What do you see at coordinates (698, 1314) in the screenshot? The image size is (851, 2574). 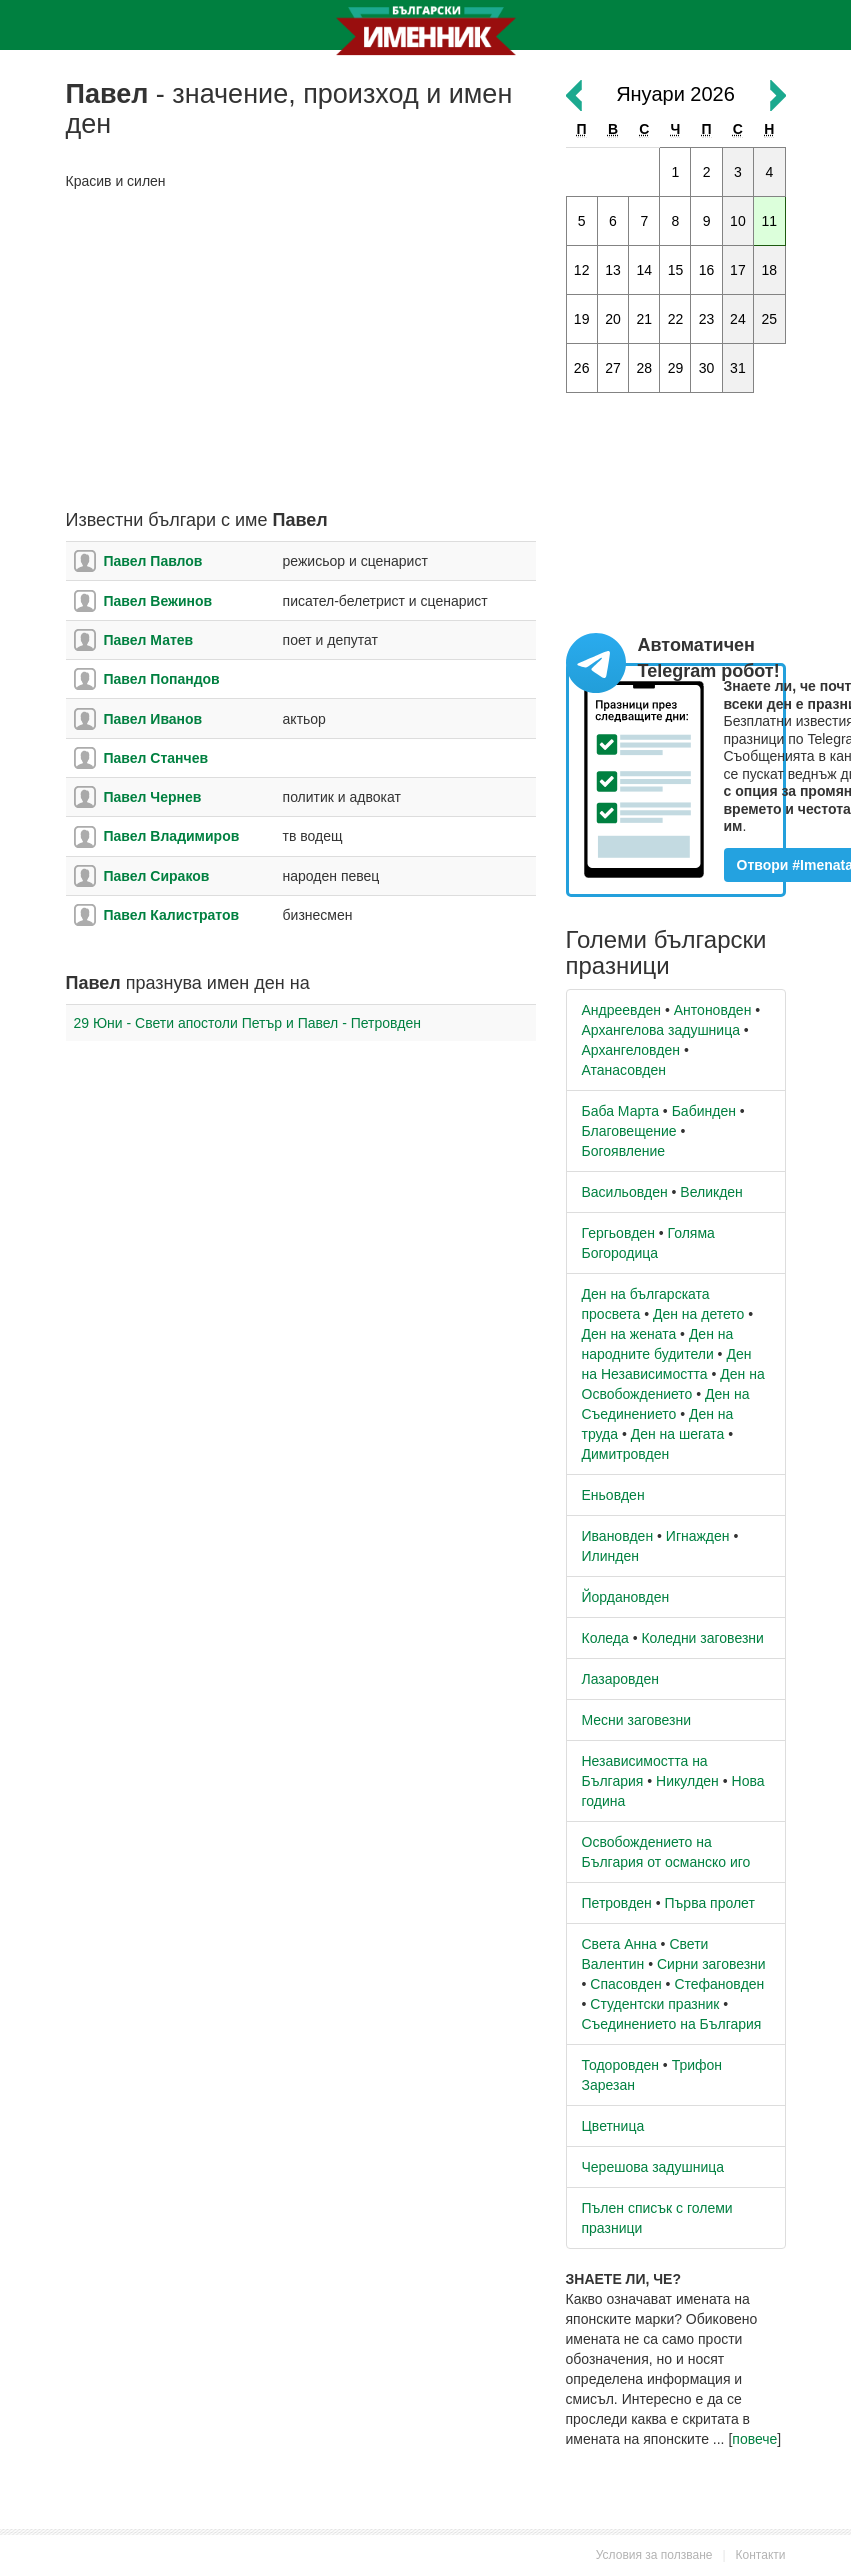 I see `Ден на детето` at bounding box center [698, 1314].